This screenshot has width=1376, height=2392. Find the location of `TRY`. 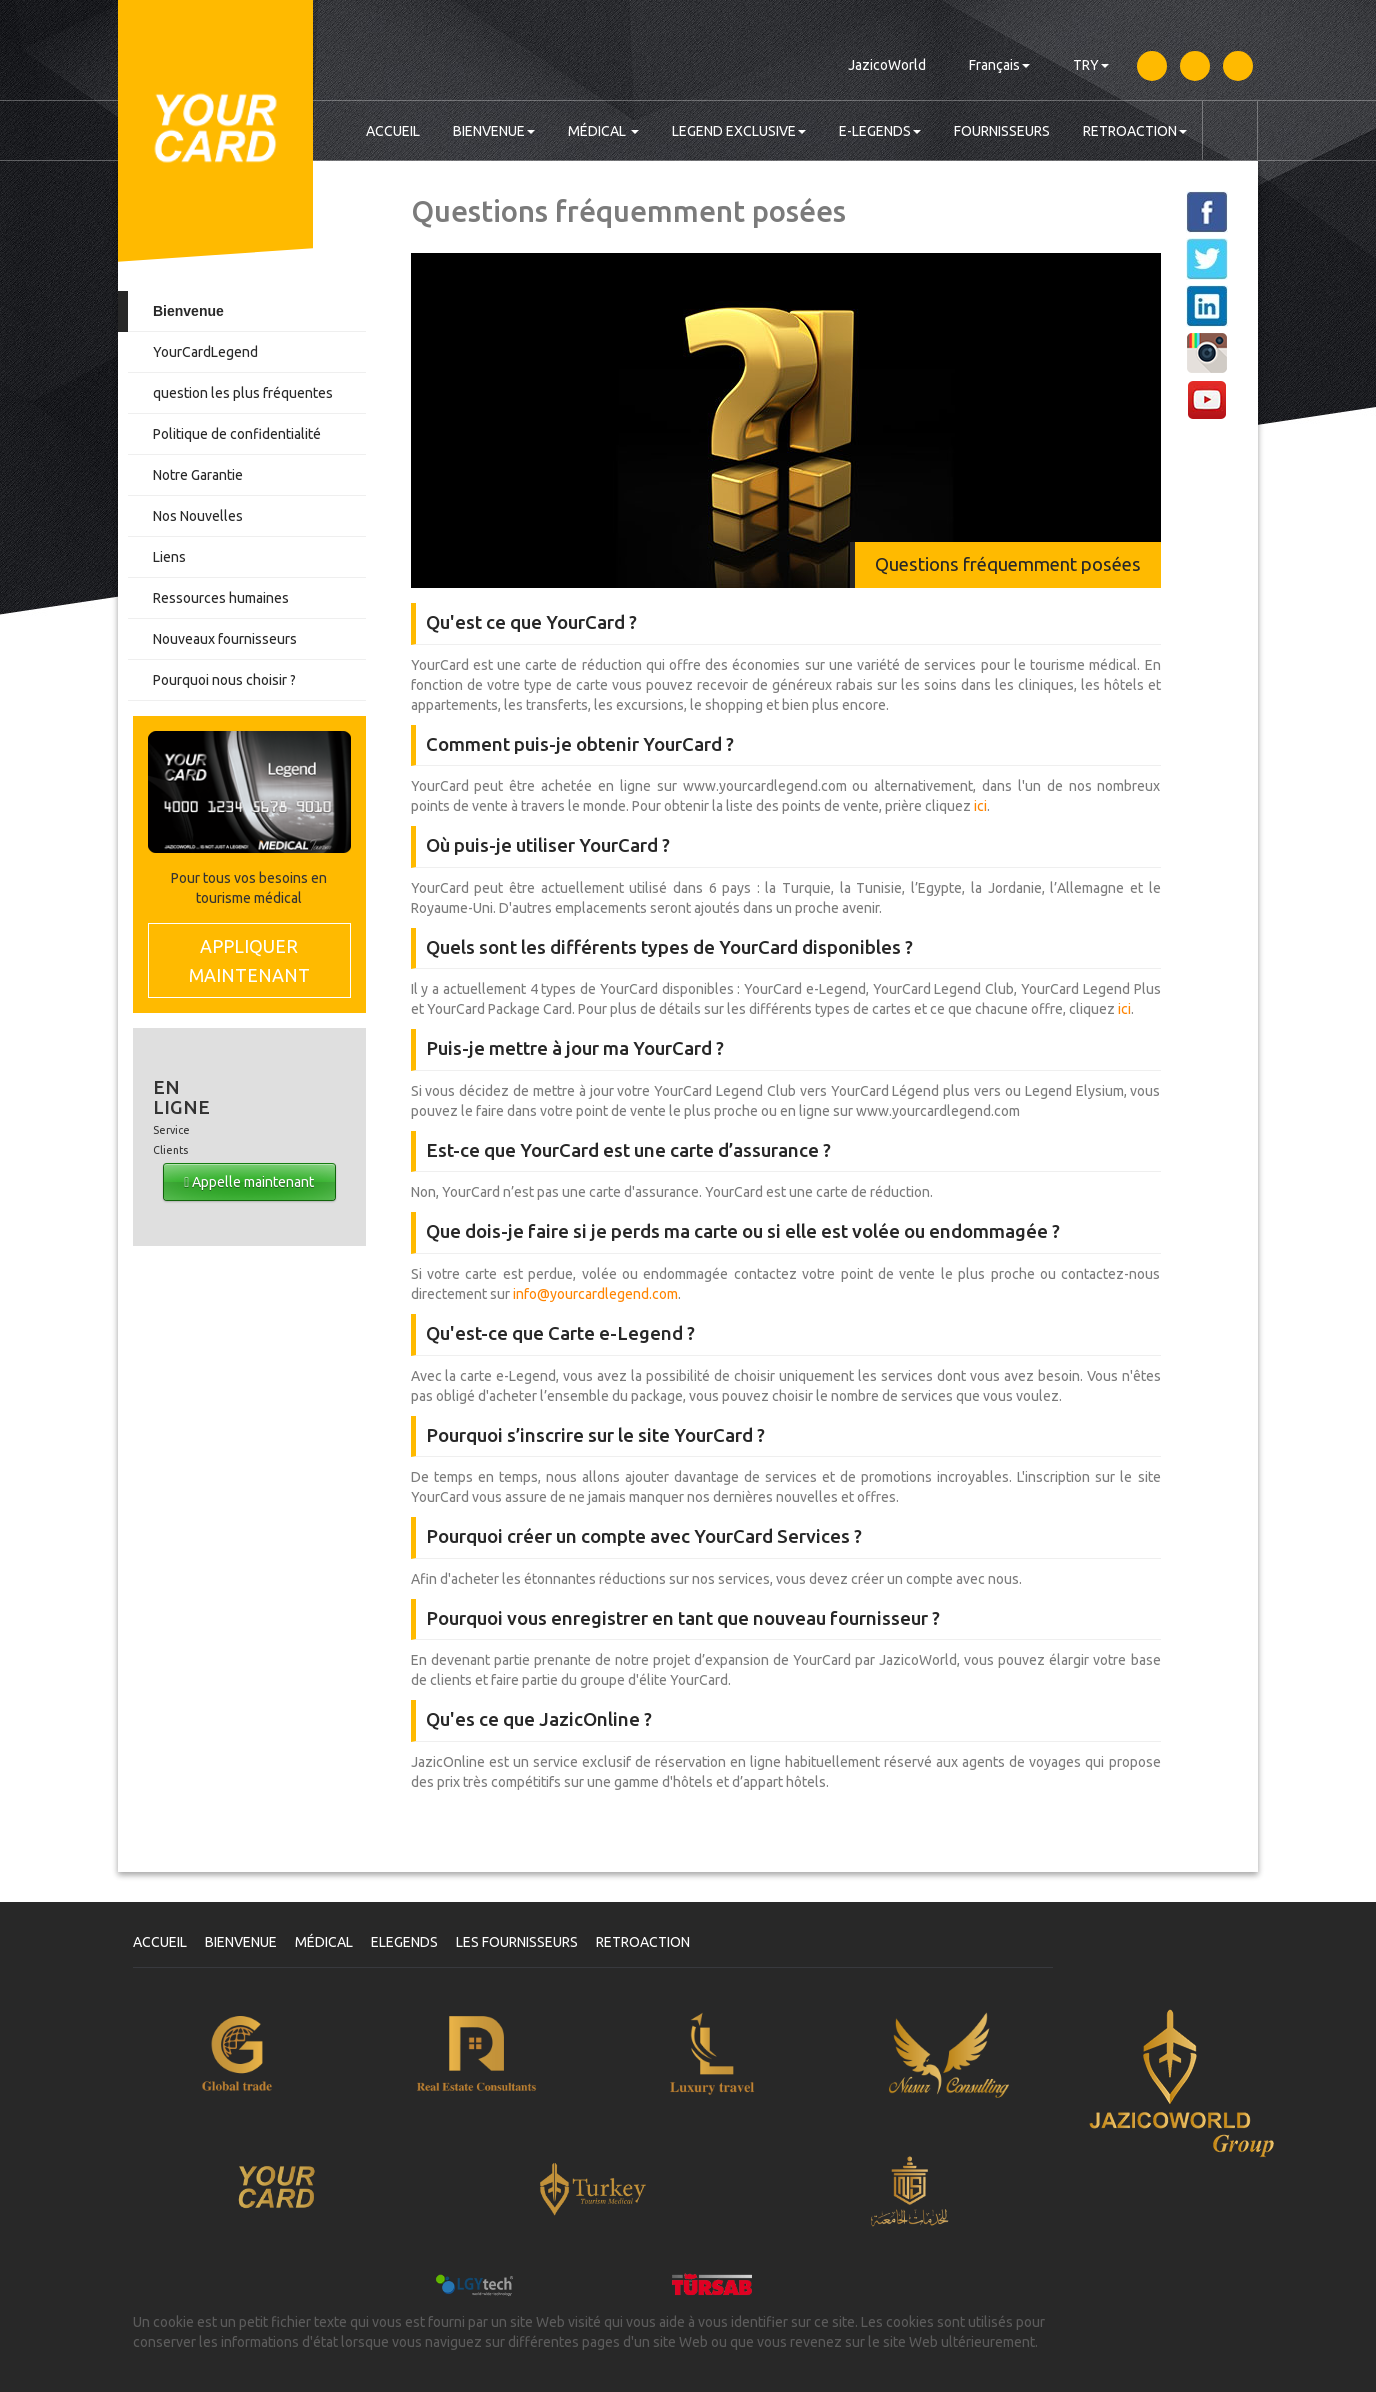

TRY is located at coordinates (1091, 65).